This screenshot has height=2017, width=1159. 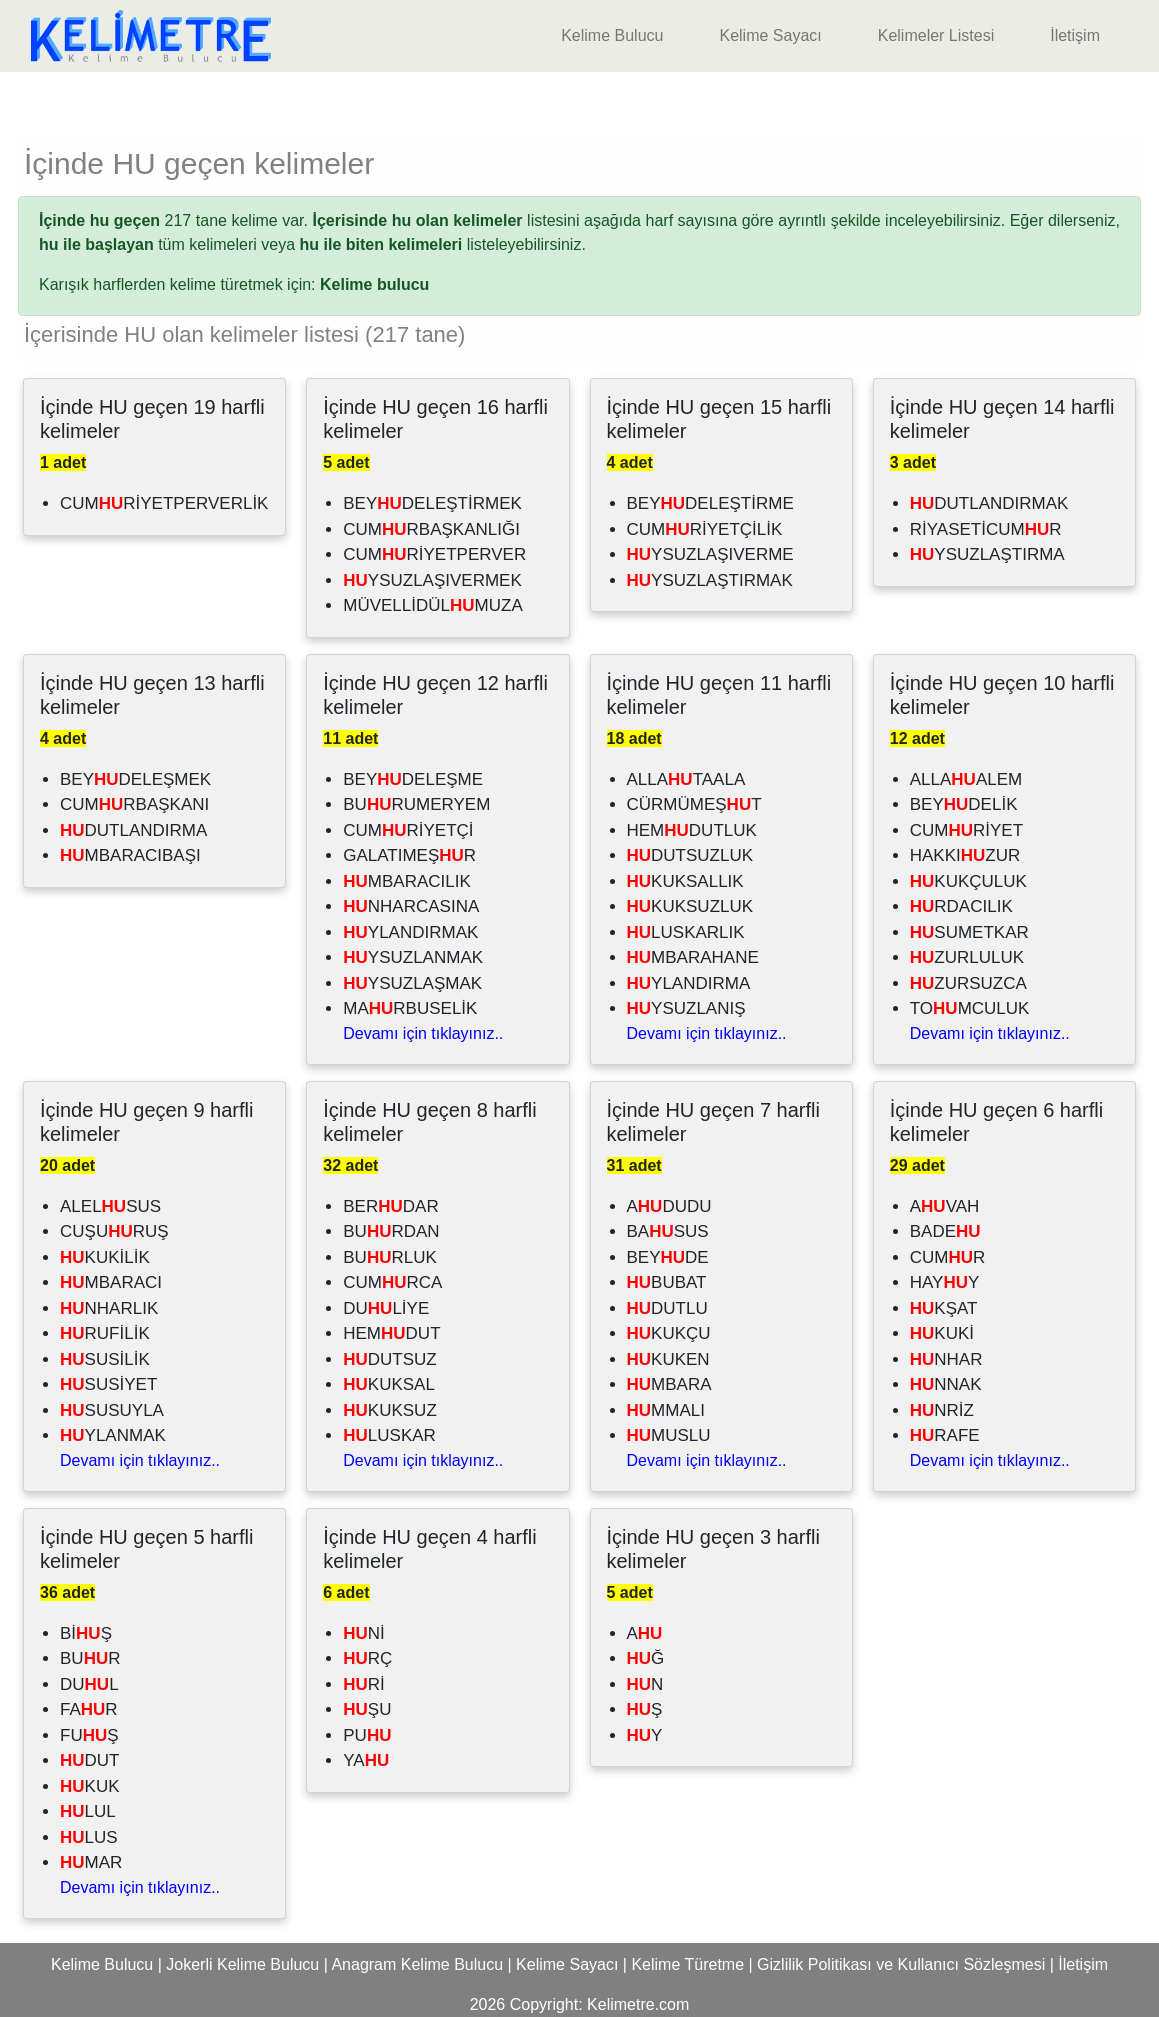 What do you see at coordinates (690, 906) in the screenshot?
I see `KUKSUZLUK` at bounding box center [690, 906].